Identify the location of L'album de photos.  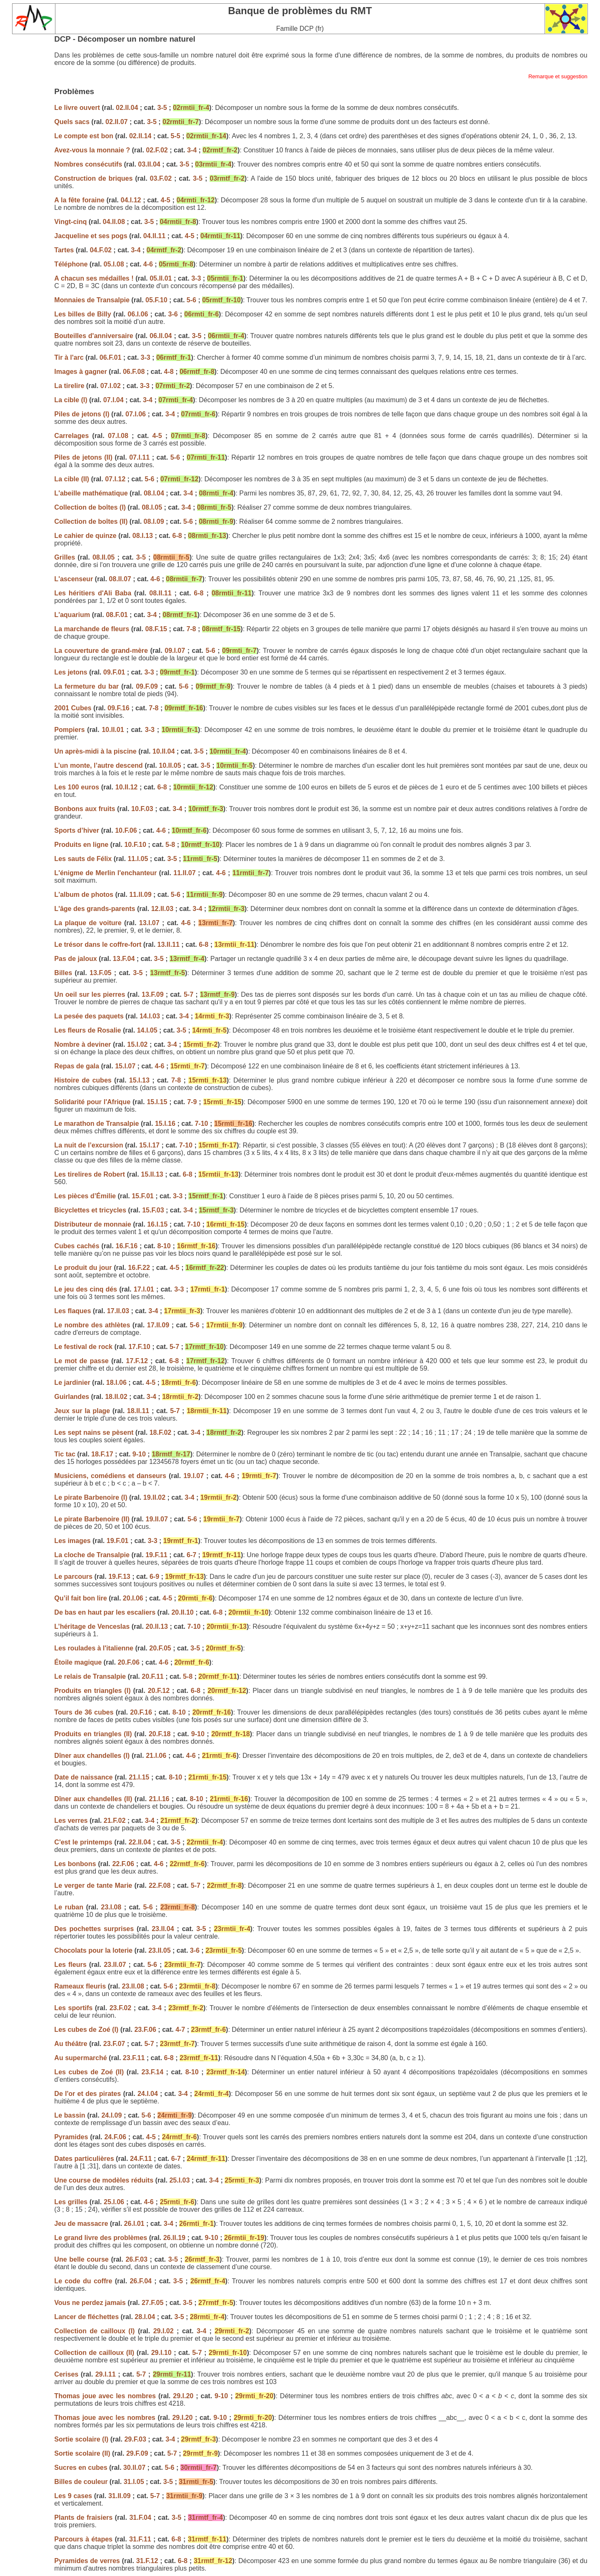
(84, 894).